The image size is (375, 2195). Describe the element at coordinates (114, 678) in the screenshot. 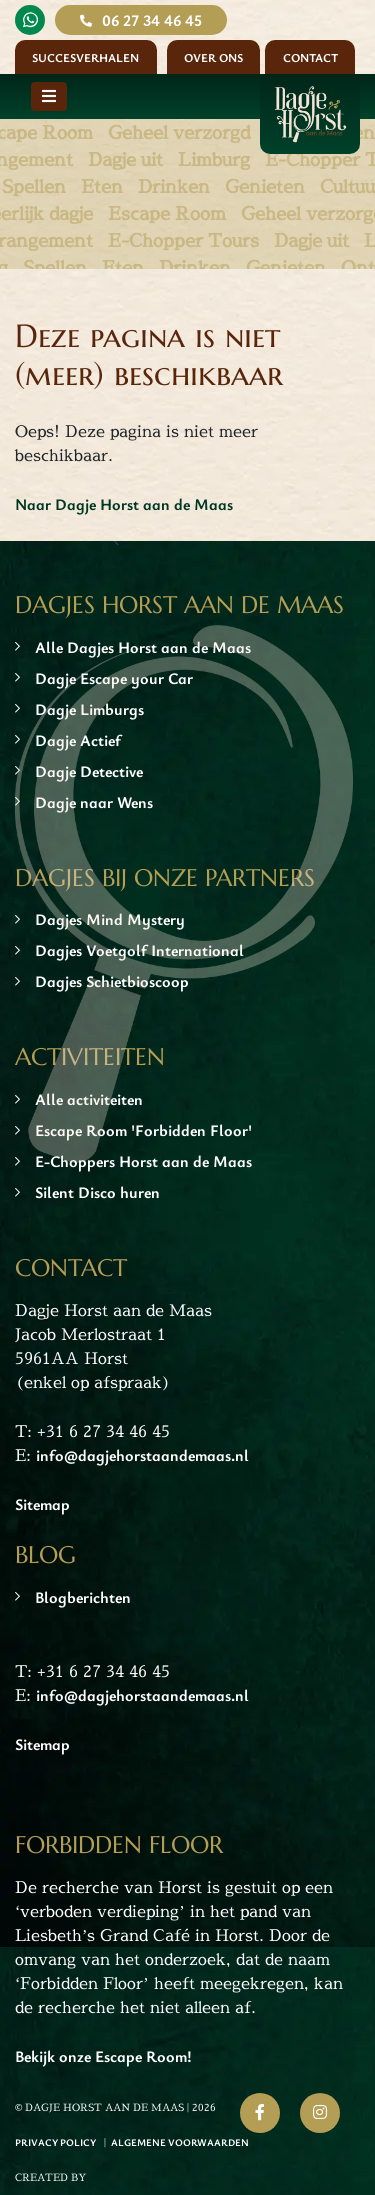

I see `Dagje Escape your Car` at that location.